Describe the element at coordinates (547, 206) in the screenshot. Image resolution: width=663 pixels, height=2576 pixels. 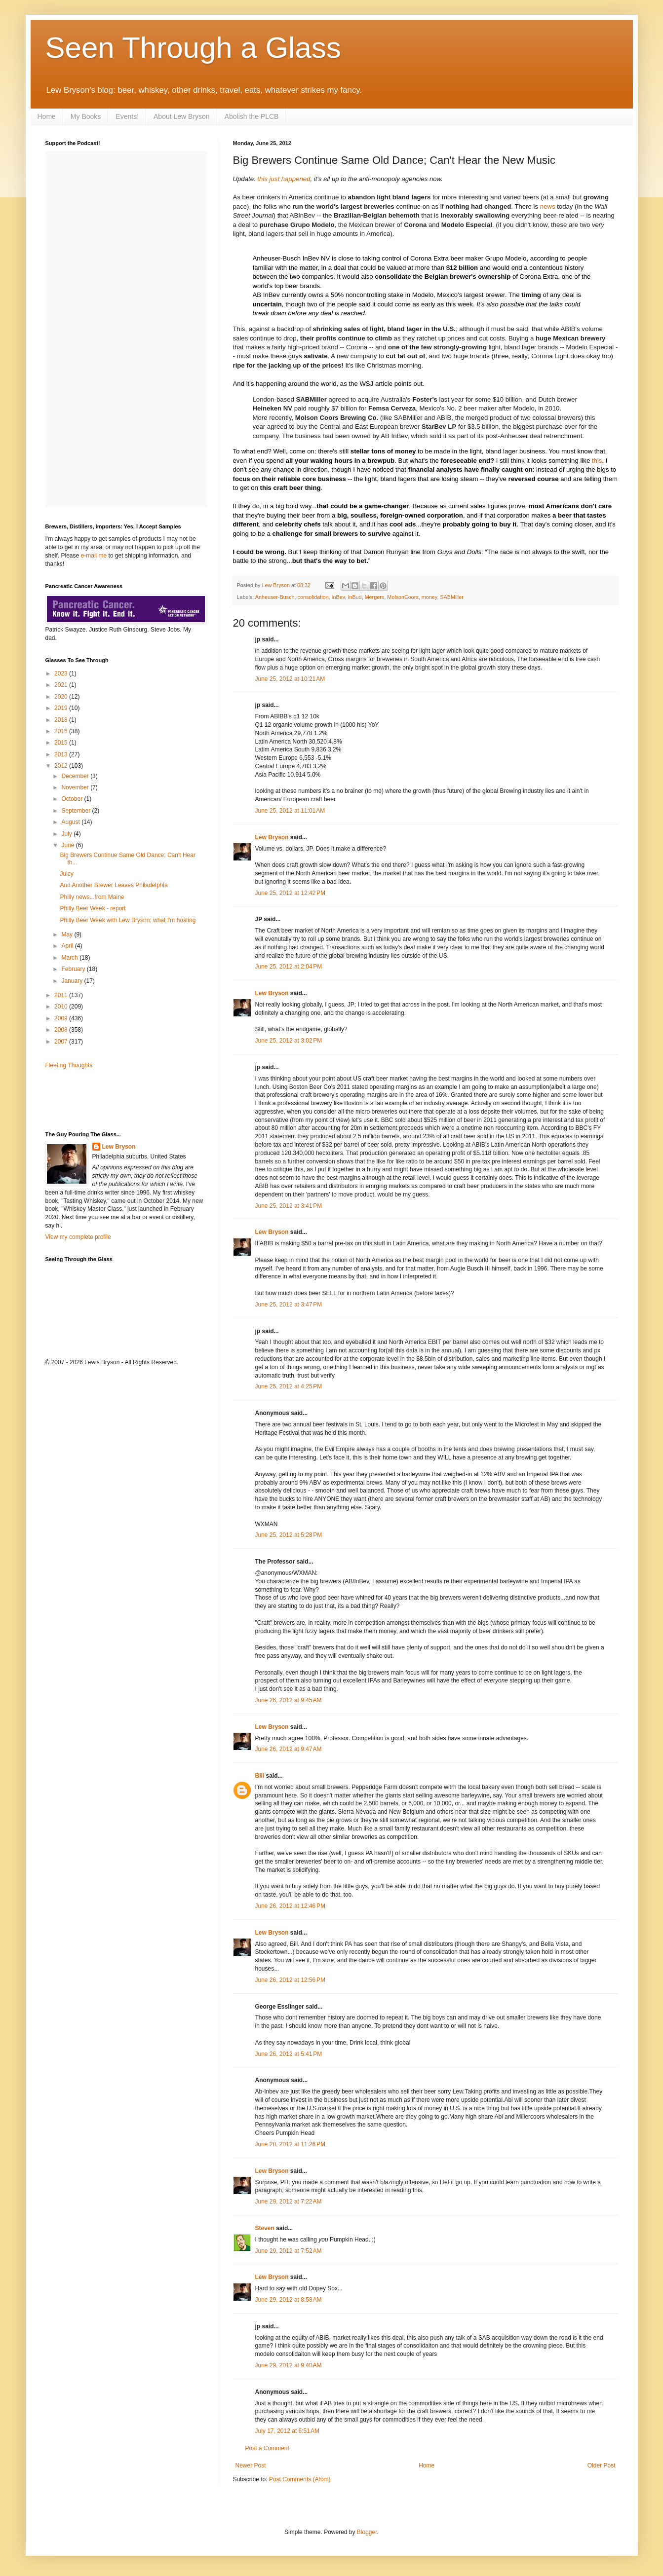
I see `news` at that location.